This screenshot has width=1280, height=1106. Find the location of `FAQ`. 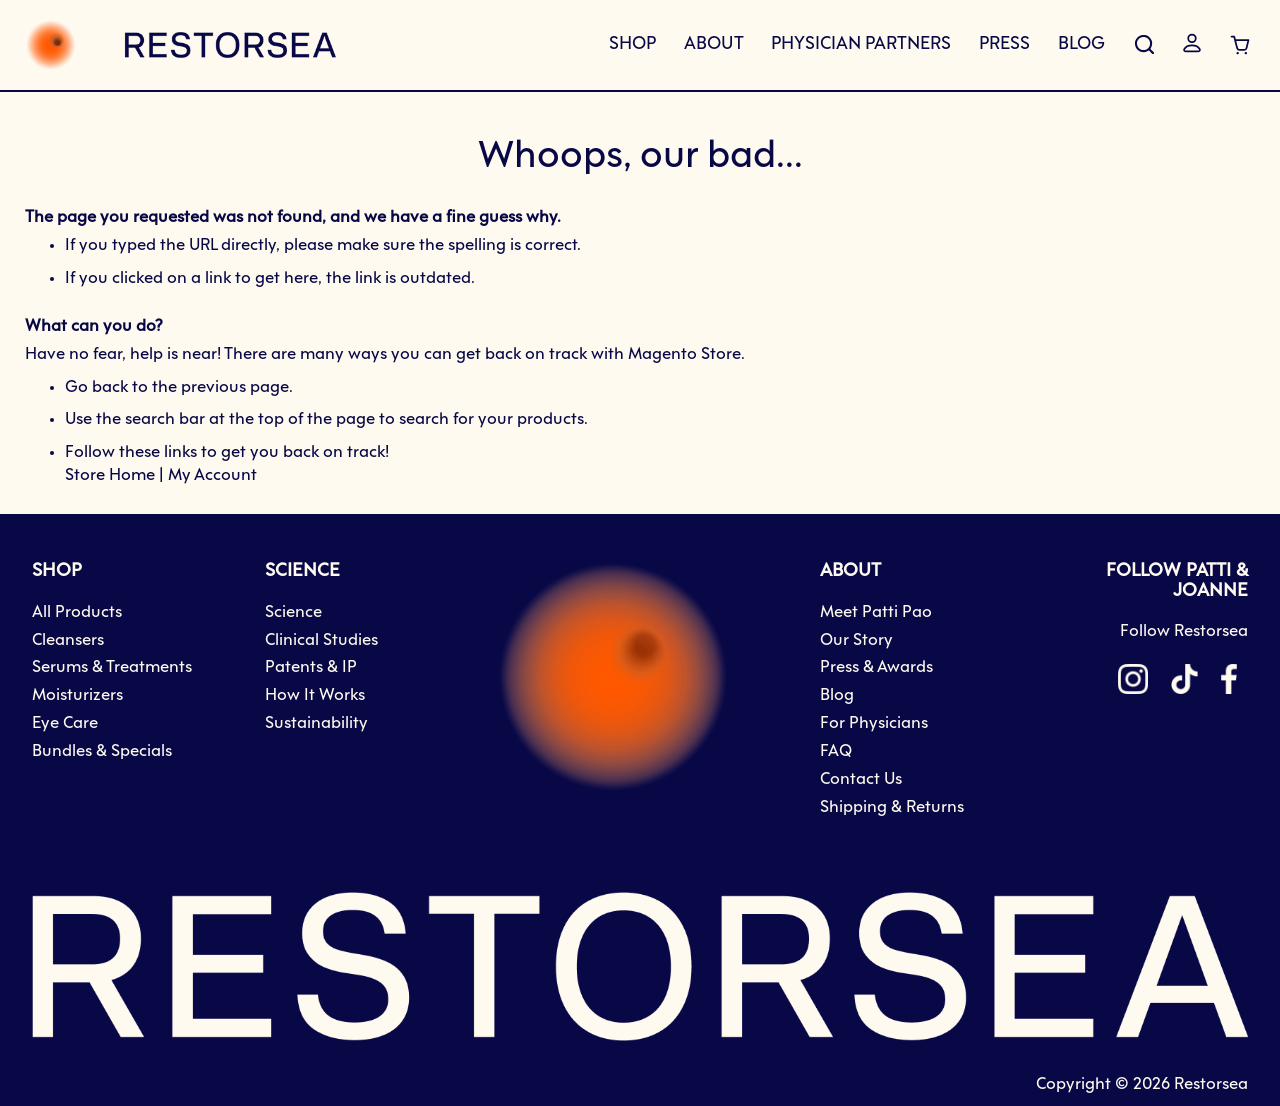

FAQ is located at coordinates (836, 751).